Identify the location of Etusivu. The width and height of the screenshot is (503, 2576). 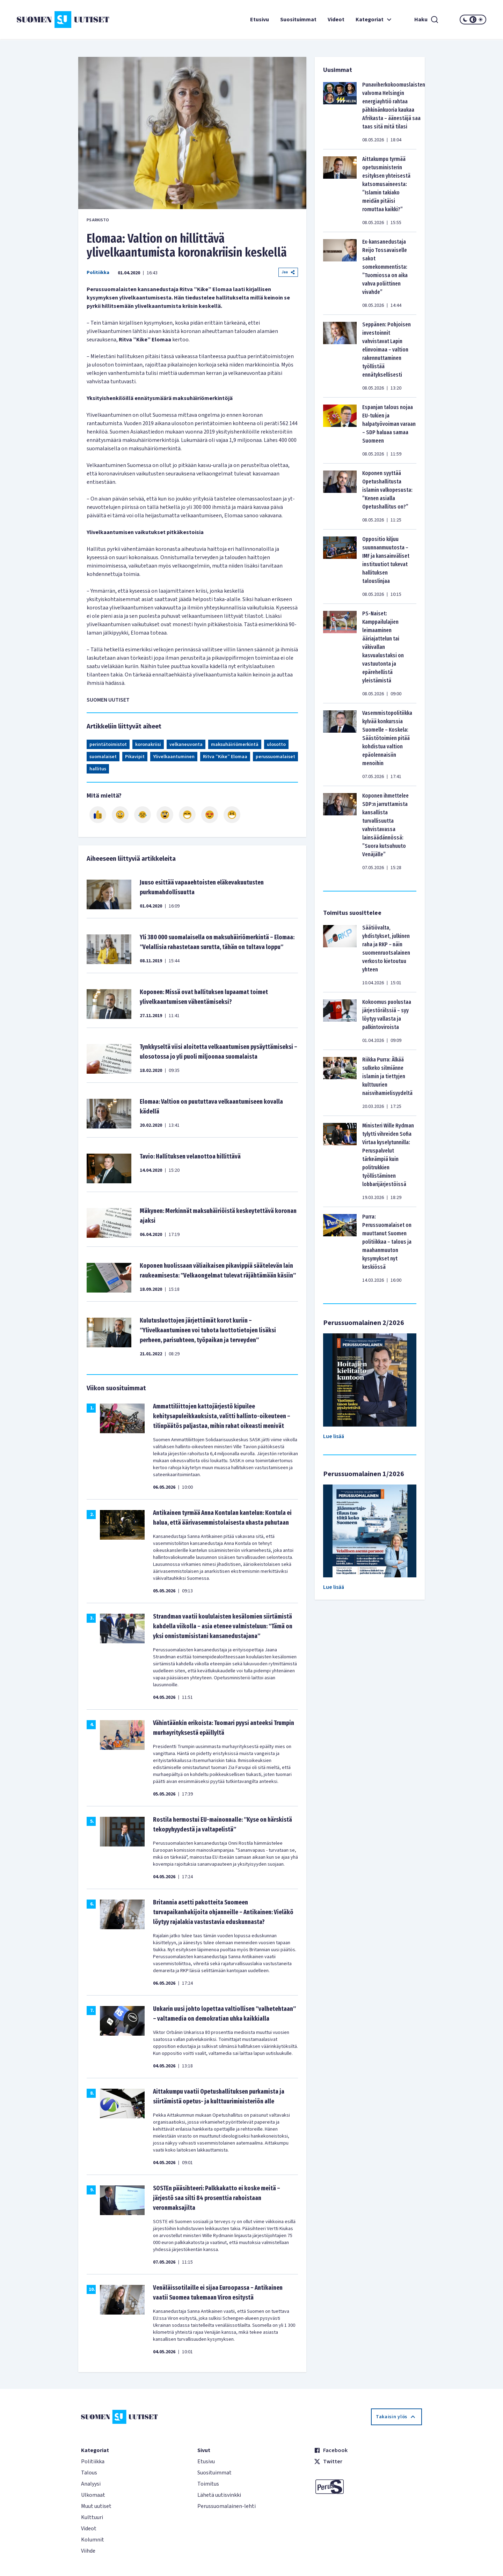
(259, 19).